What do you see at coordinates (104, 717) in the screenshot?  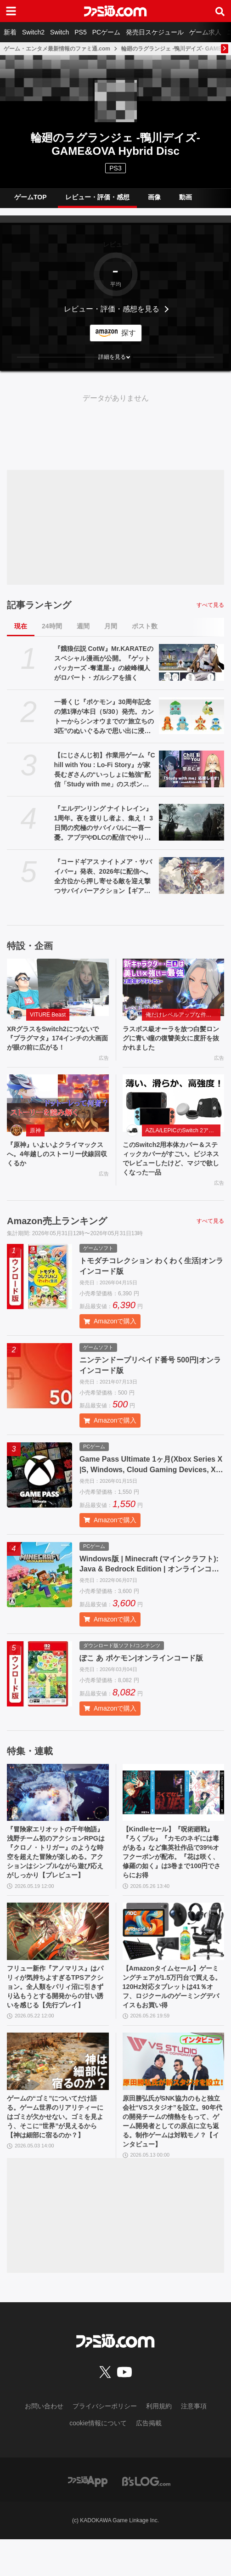 I see `一番くじ『ポケモン』30周年記念の第1弾が本日（5/30）発売。カントーからシンオウまでの“旅立ちの3匹”のぬいぐるみで思い出に浸りたい` at bounding box center [104, 717].